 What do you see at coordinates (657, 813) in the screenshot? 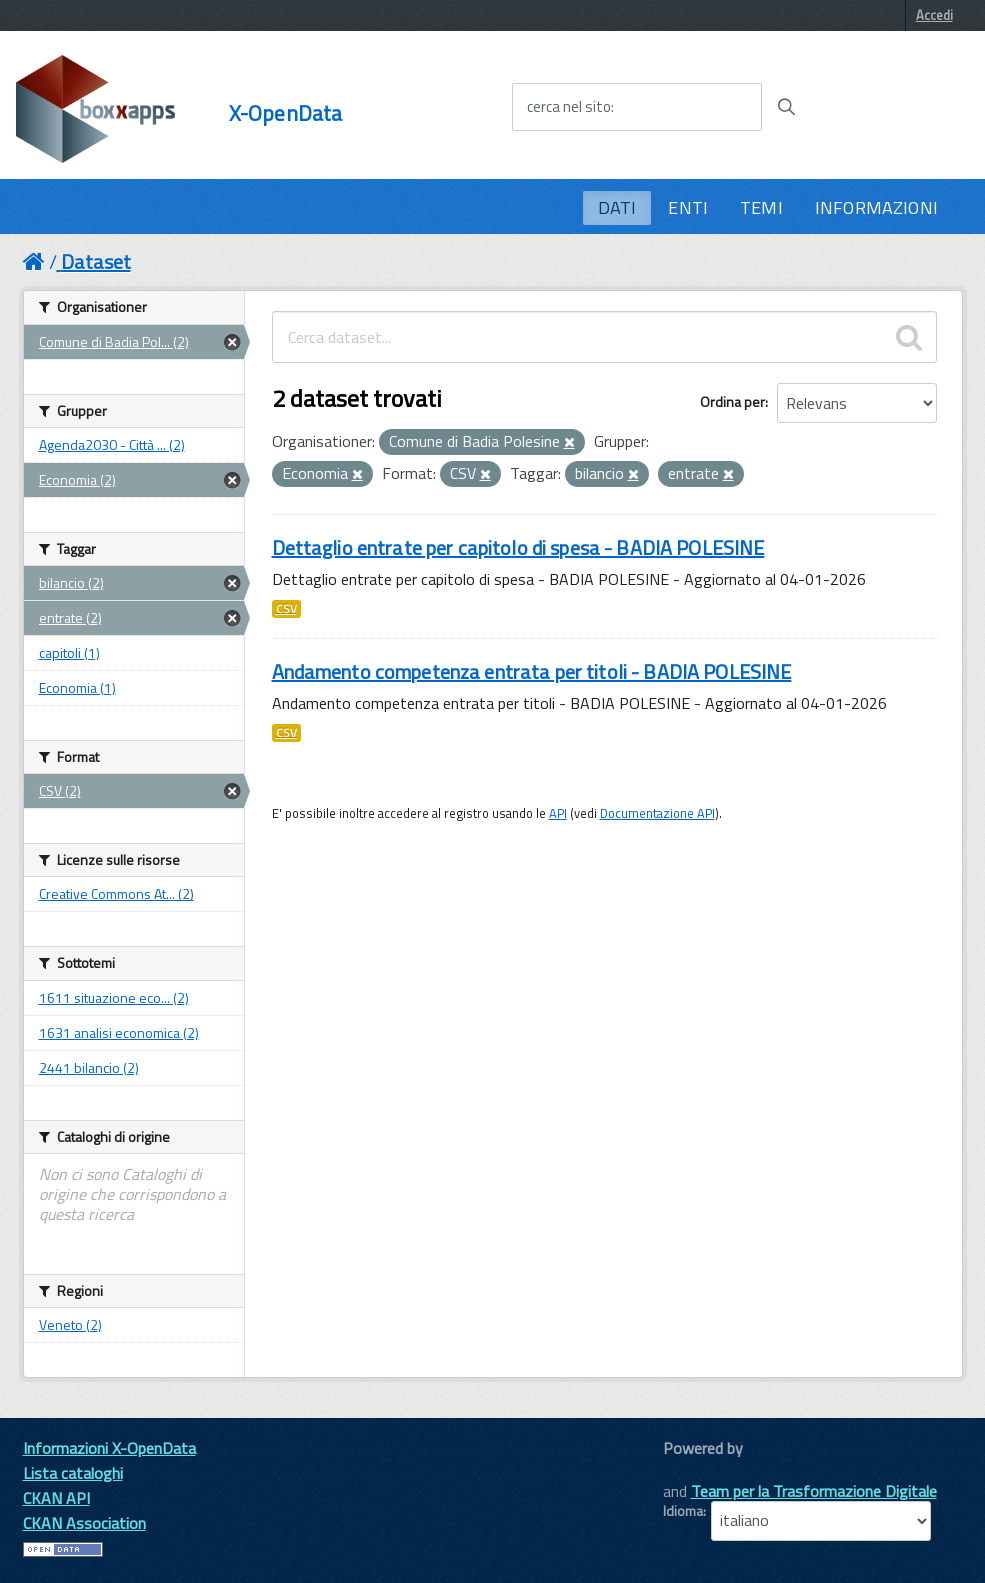
I see `Documentazione API` at bounding box center [657, 813].